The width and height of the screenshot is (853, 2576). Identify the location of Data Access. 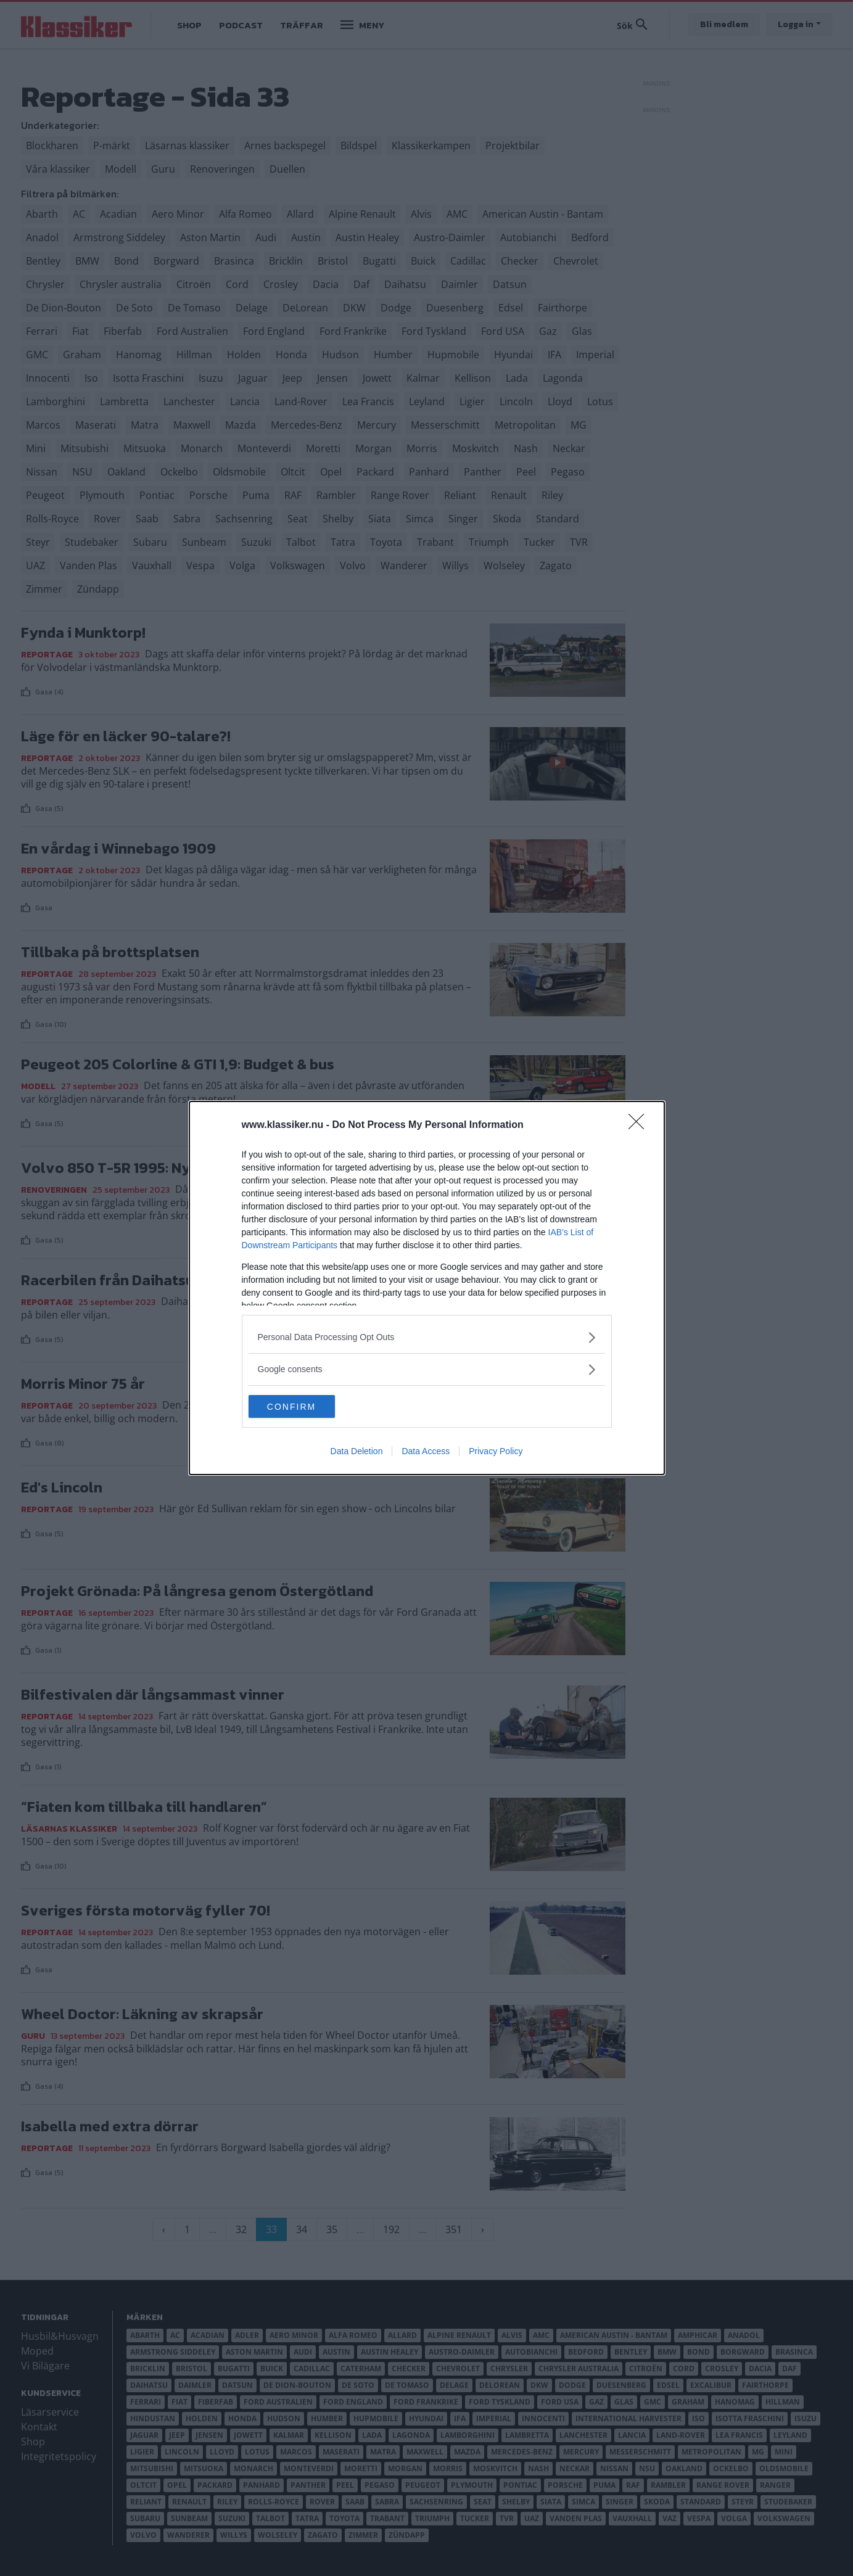
(426, 1452).